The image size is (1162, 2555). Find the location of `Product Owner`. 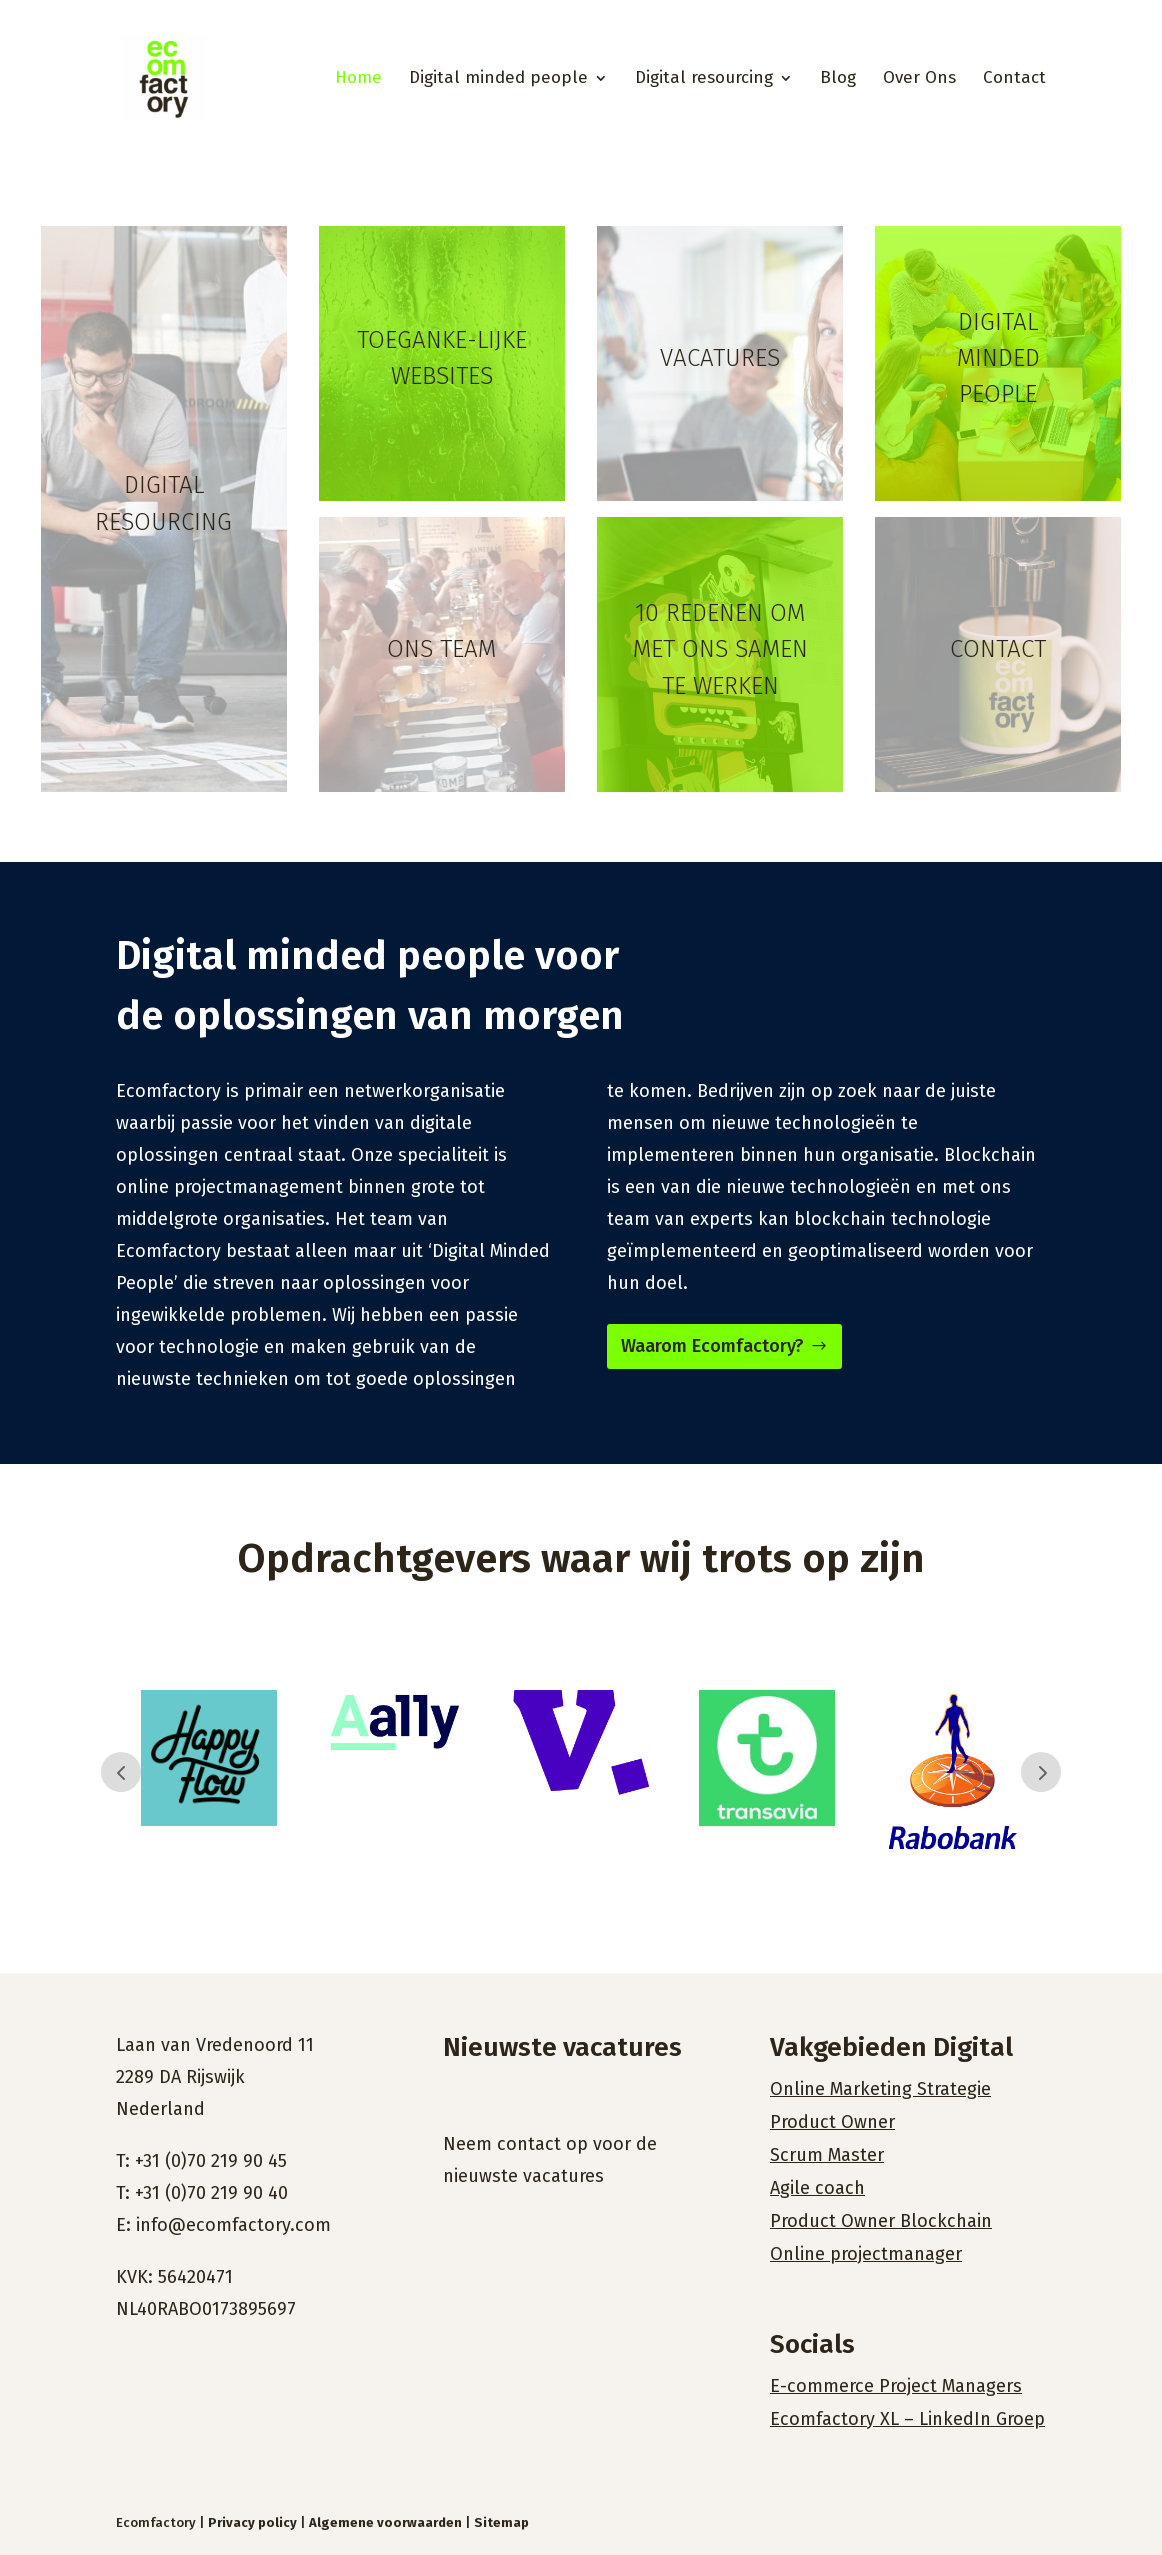

Product Owner is located at coordinates (832, 2122).